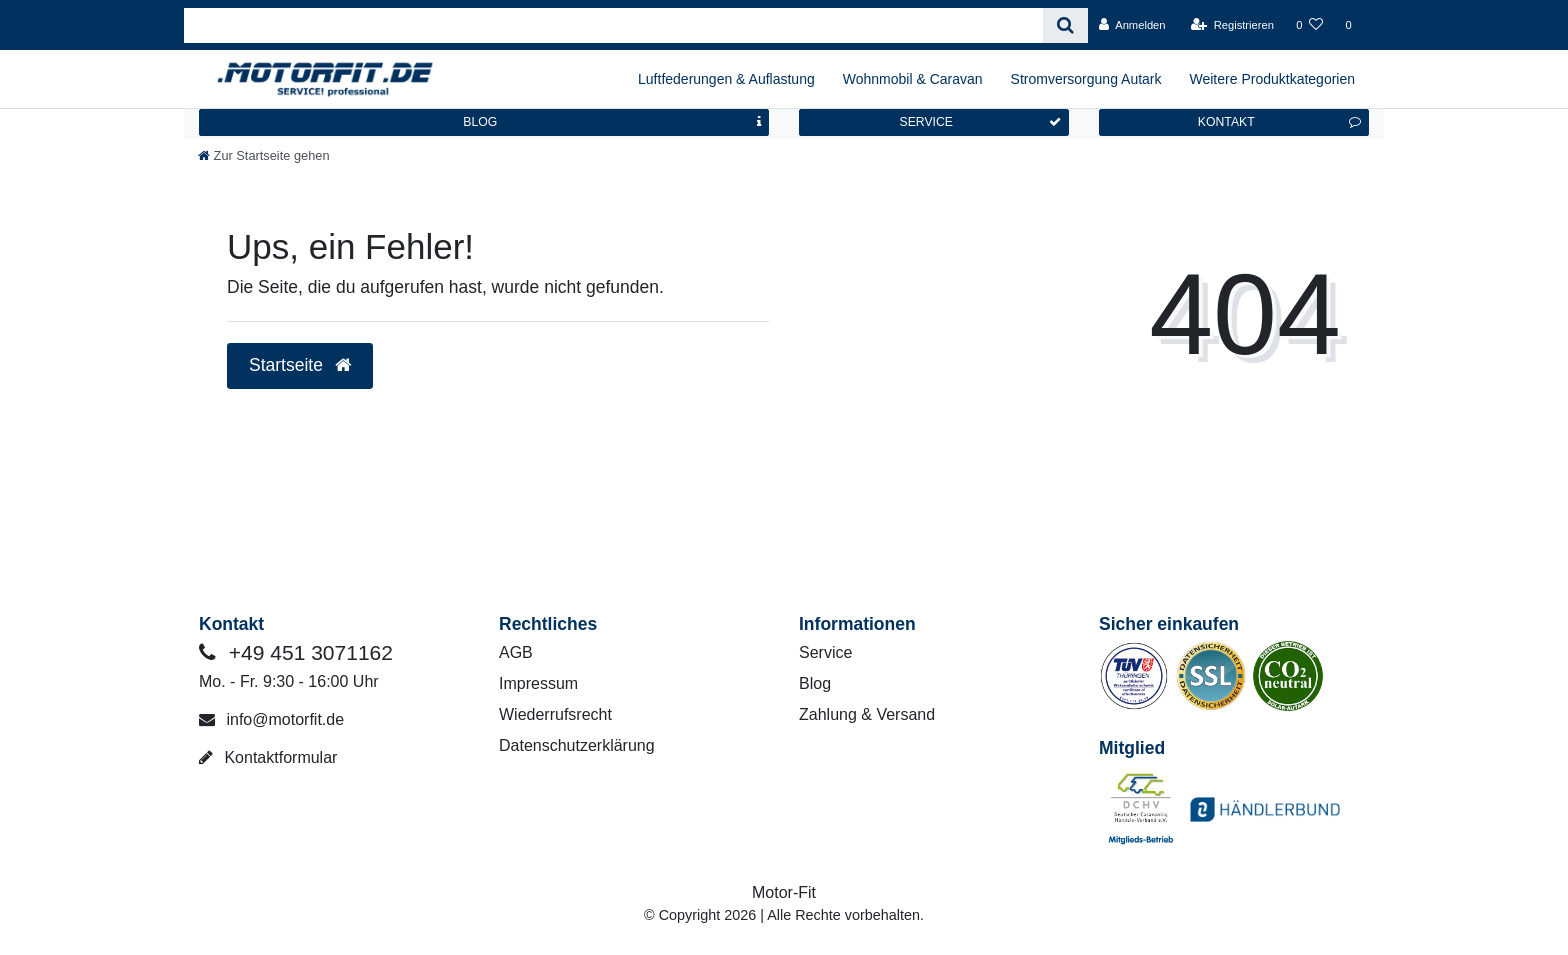 The width and height of the screenshot is (1568, 955). What do you see at coordinates (296, 652) in the screenshot?
I see `+49 451 3071162` at bounding box center [296, 652].